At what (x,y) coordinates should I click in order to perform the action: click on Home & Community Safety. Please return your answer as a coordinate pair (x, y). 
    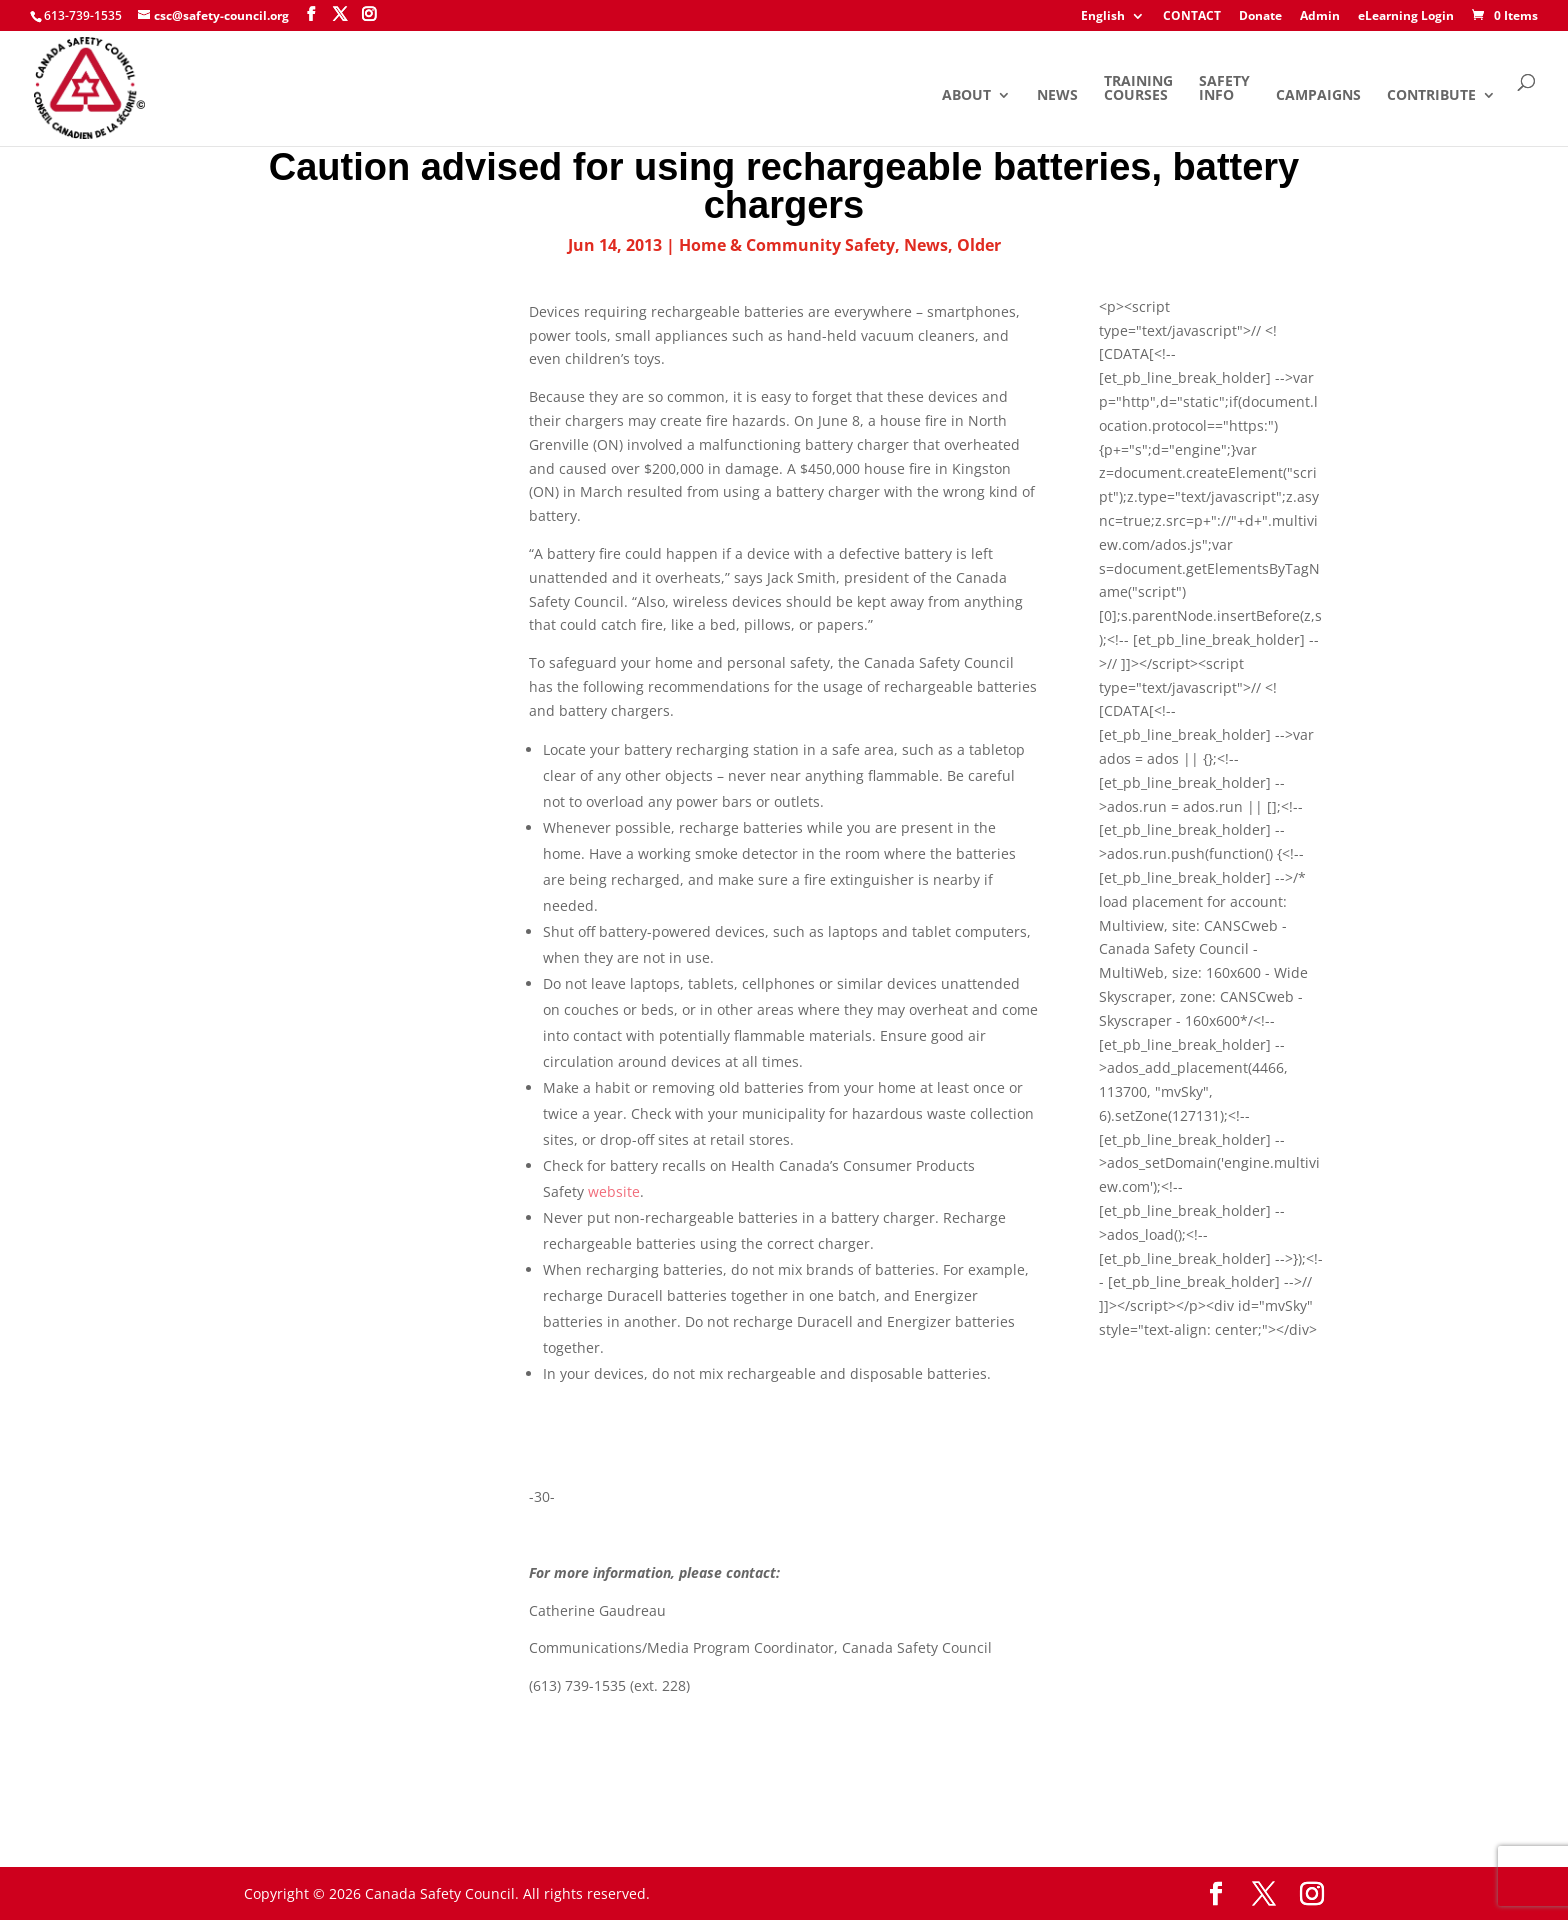
    Looking at the image, I should click on (787, 245).